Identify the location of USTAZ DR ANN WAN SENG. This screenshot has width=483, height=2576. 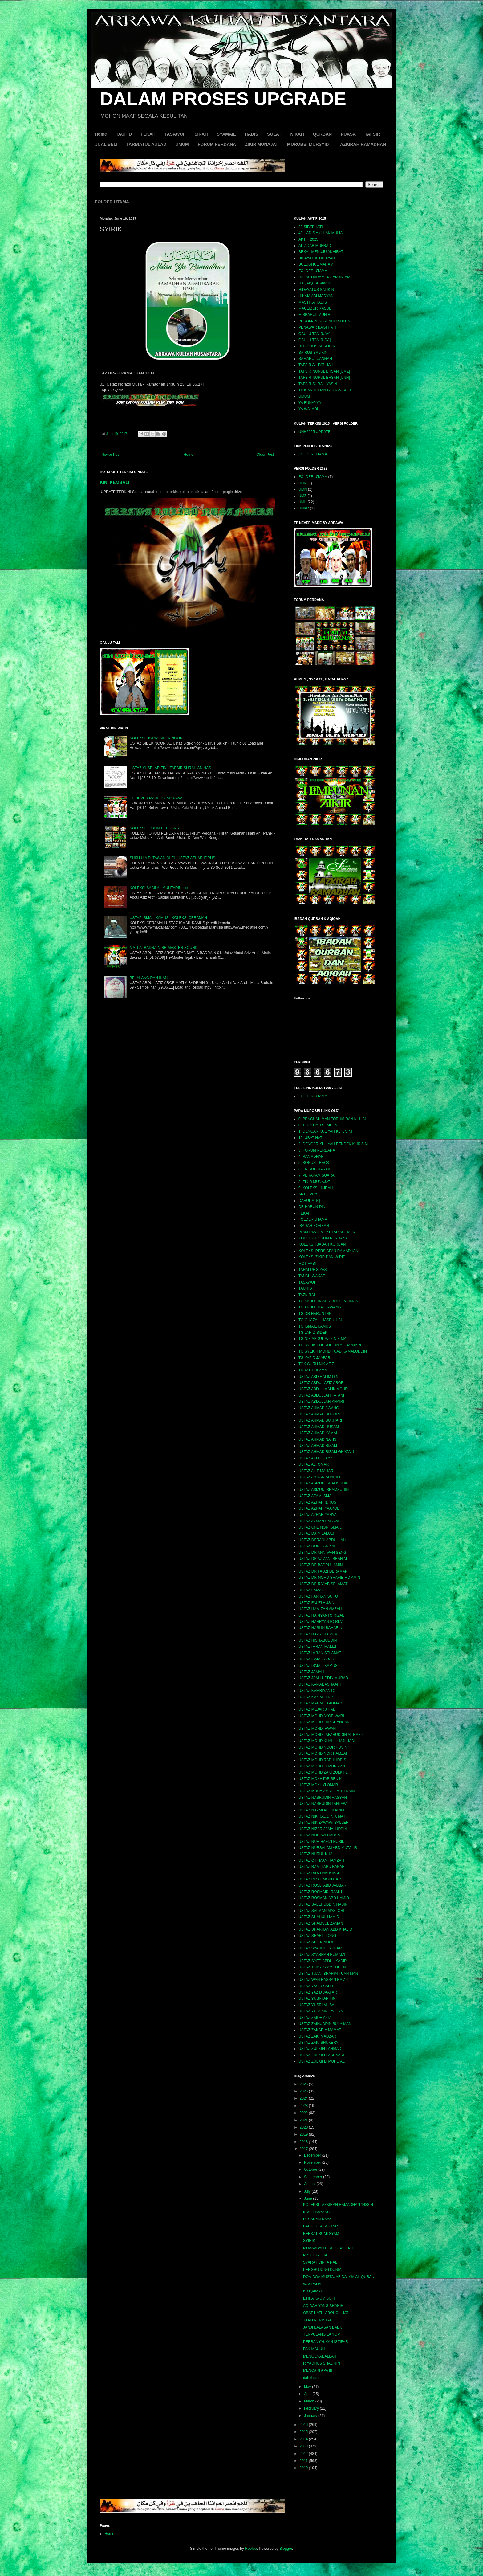
(322, 1552).